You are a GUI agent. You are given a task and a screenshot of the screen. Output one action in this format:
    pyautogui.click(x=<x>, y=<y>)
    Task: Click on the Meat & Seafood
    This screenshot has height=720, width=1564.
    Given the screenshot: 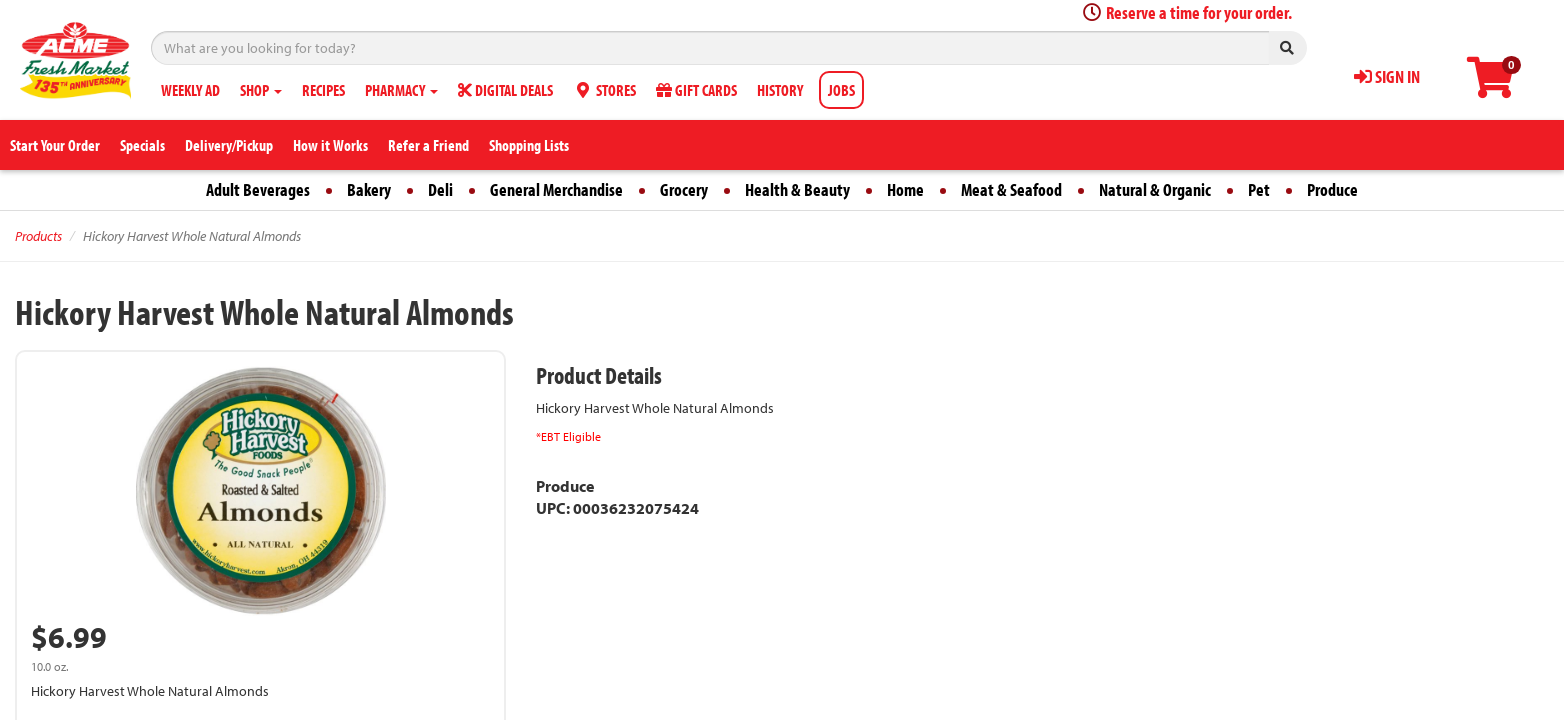 What is the action you would take?
    pyautogui.click(x=1011, y=189)
    